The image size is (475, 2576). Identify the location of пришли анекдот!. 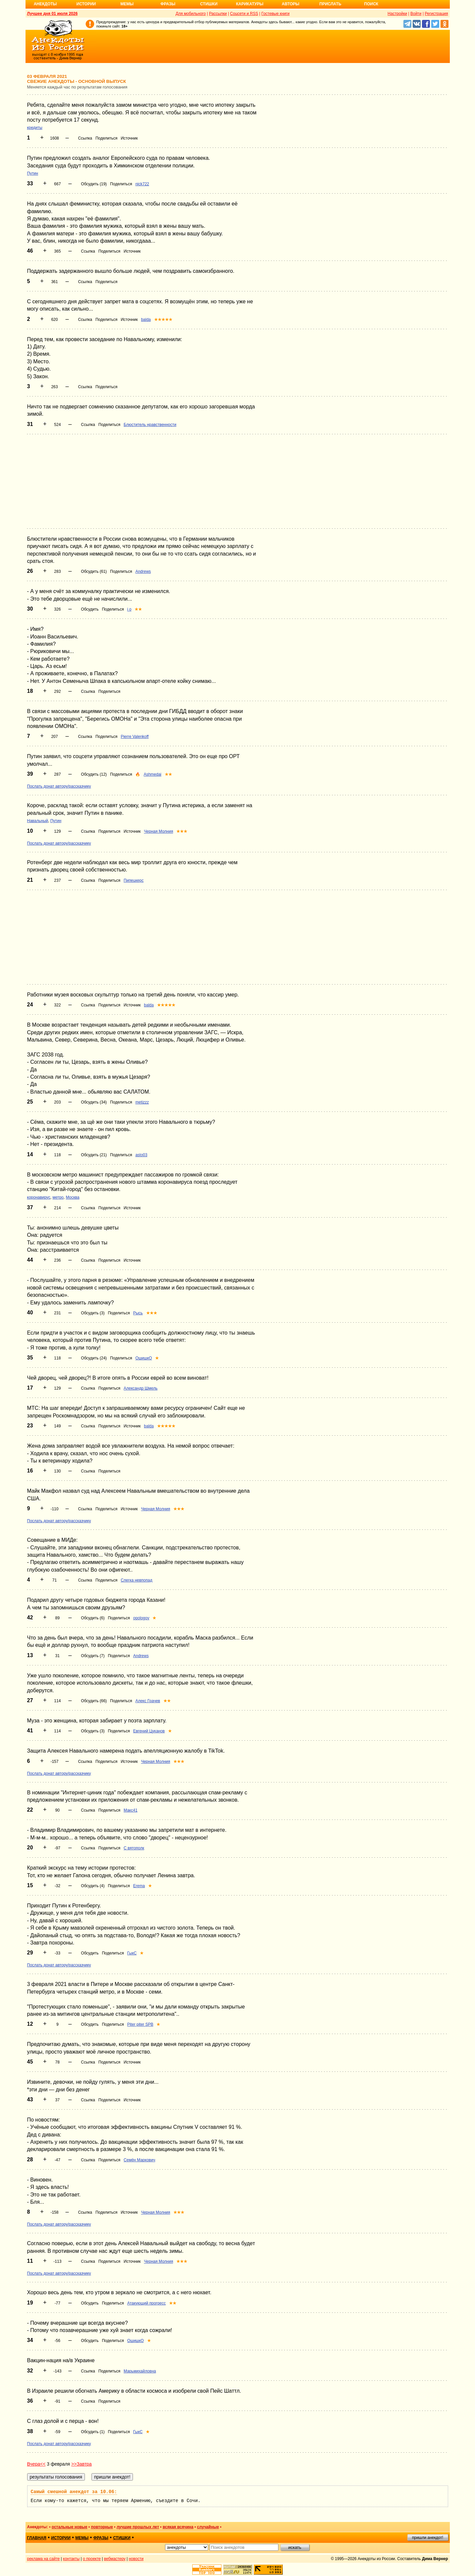
(427, 2537).